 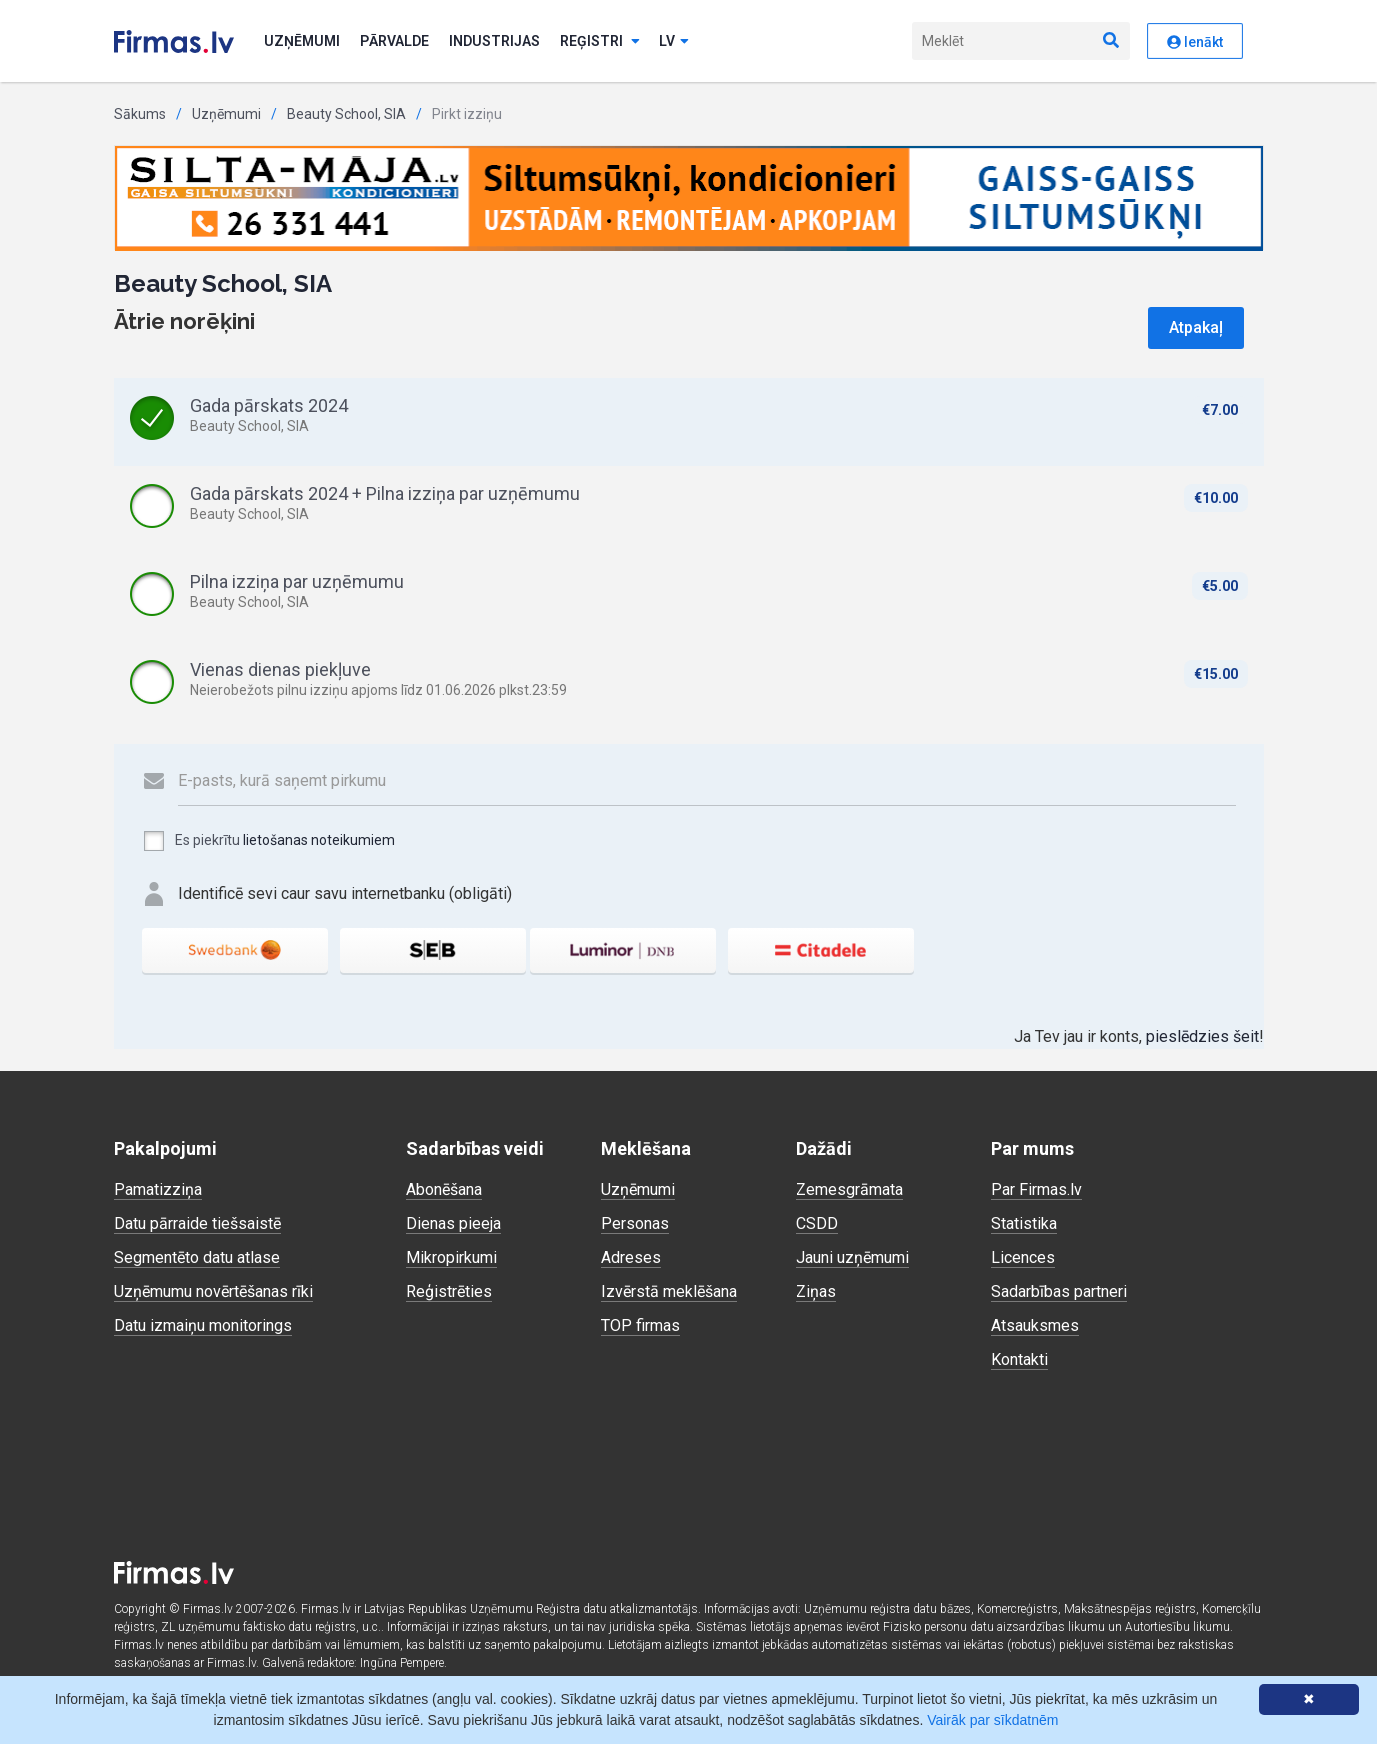 I want to click on Sākums, so click(x=140, y=114).